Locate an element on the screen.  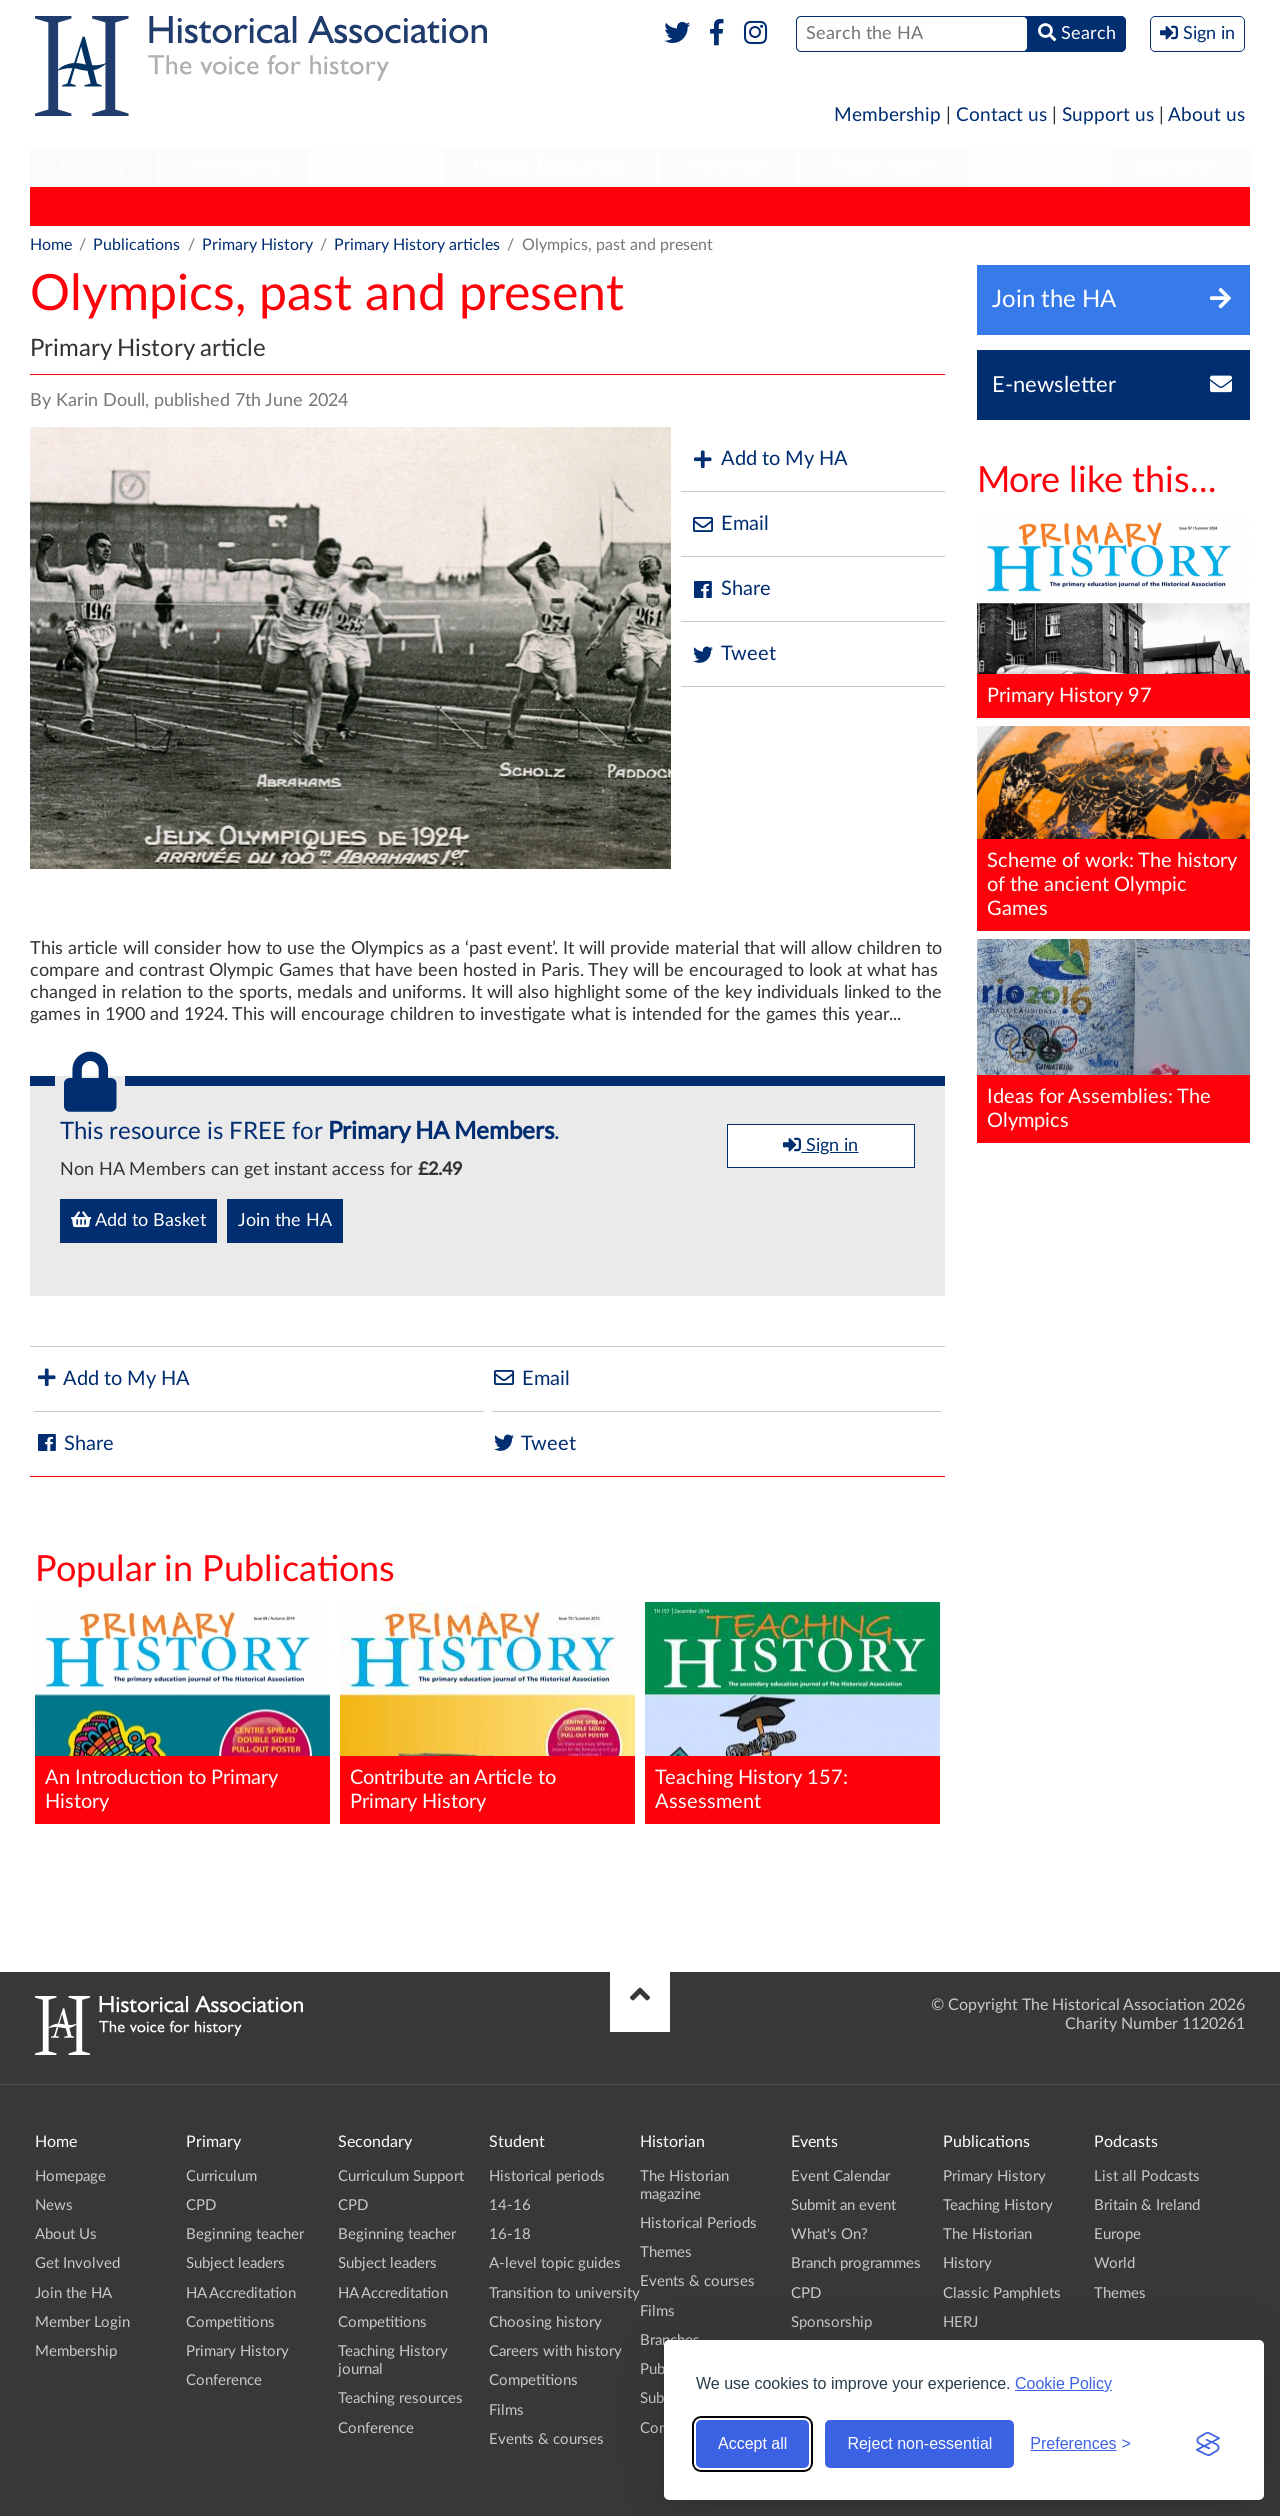
HA Accreditation is located at coordinates (241, 2293).